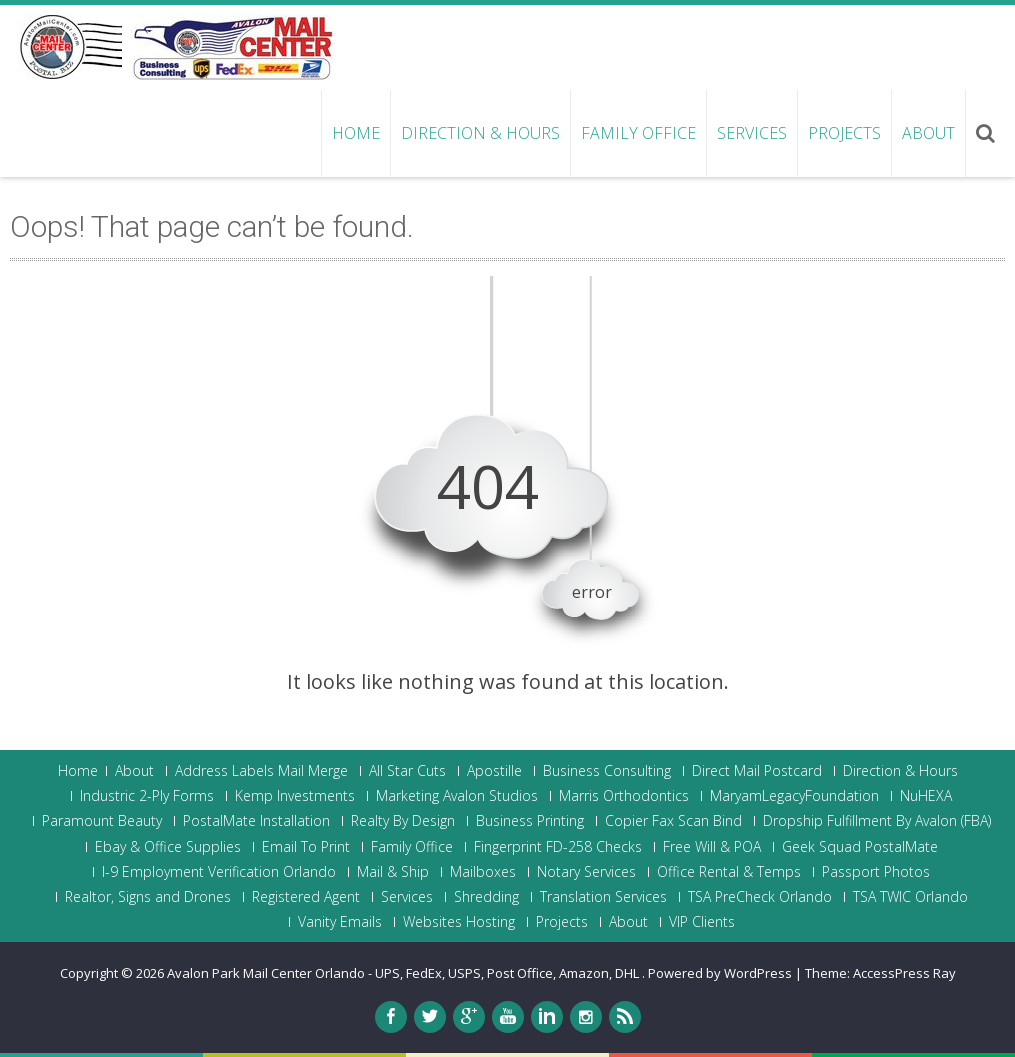 The width and height of the screenshot is (1015, 1057). Describe the element at coordinates (459, 922) in the screenshot. I see `Websites Hosting` at that location.